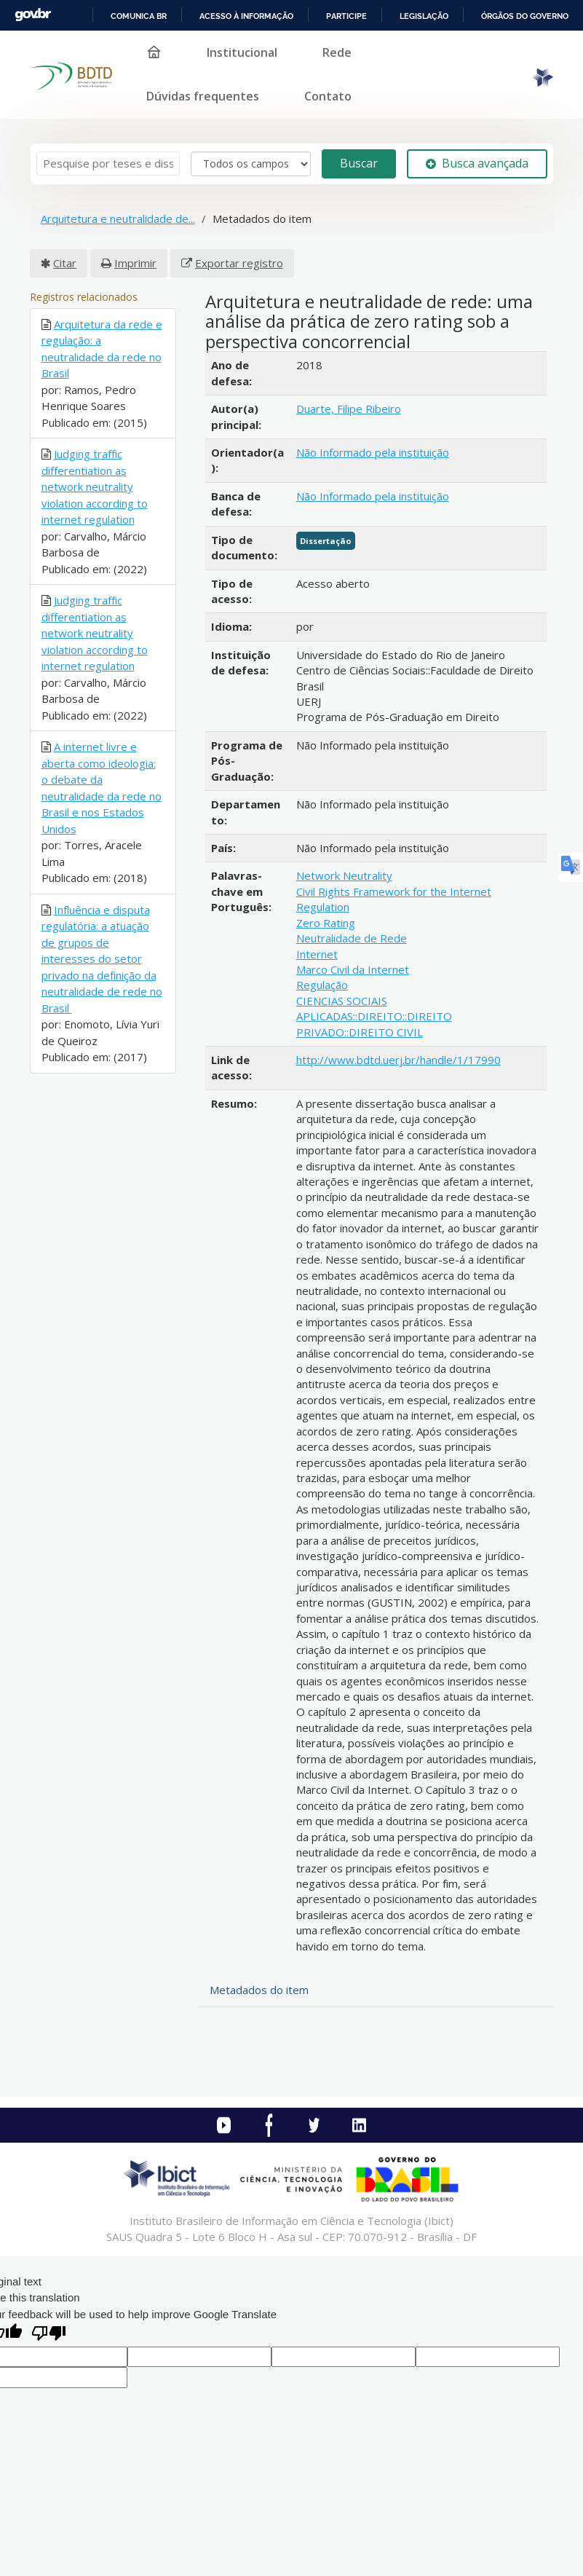  I want to click on Metadados do item, so click(259, 1989).